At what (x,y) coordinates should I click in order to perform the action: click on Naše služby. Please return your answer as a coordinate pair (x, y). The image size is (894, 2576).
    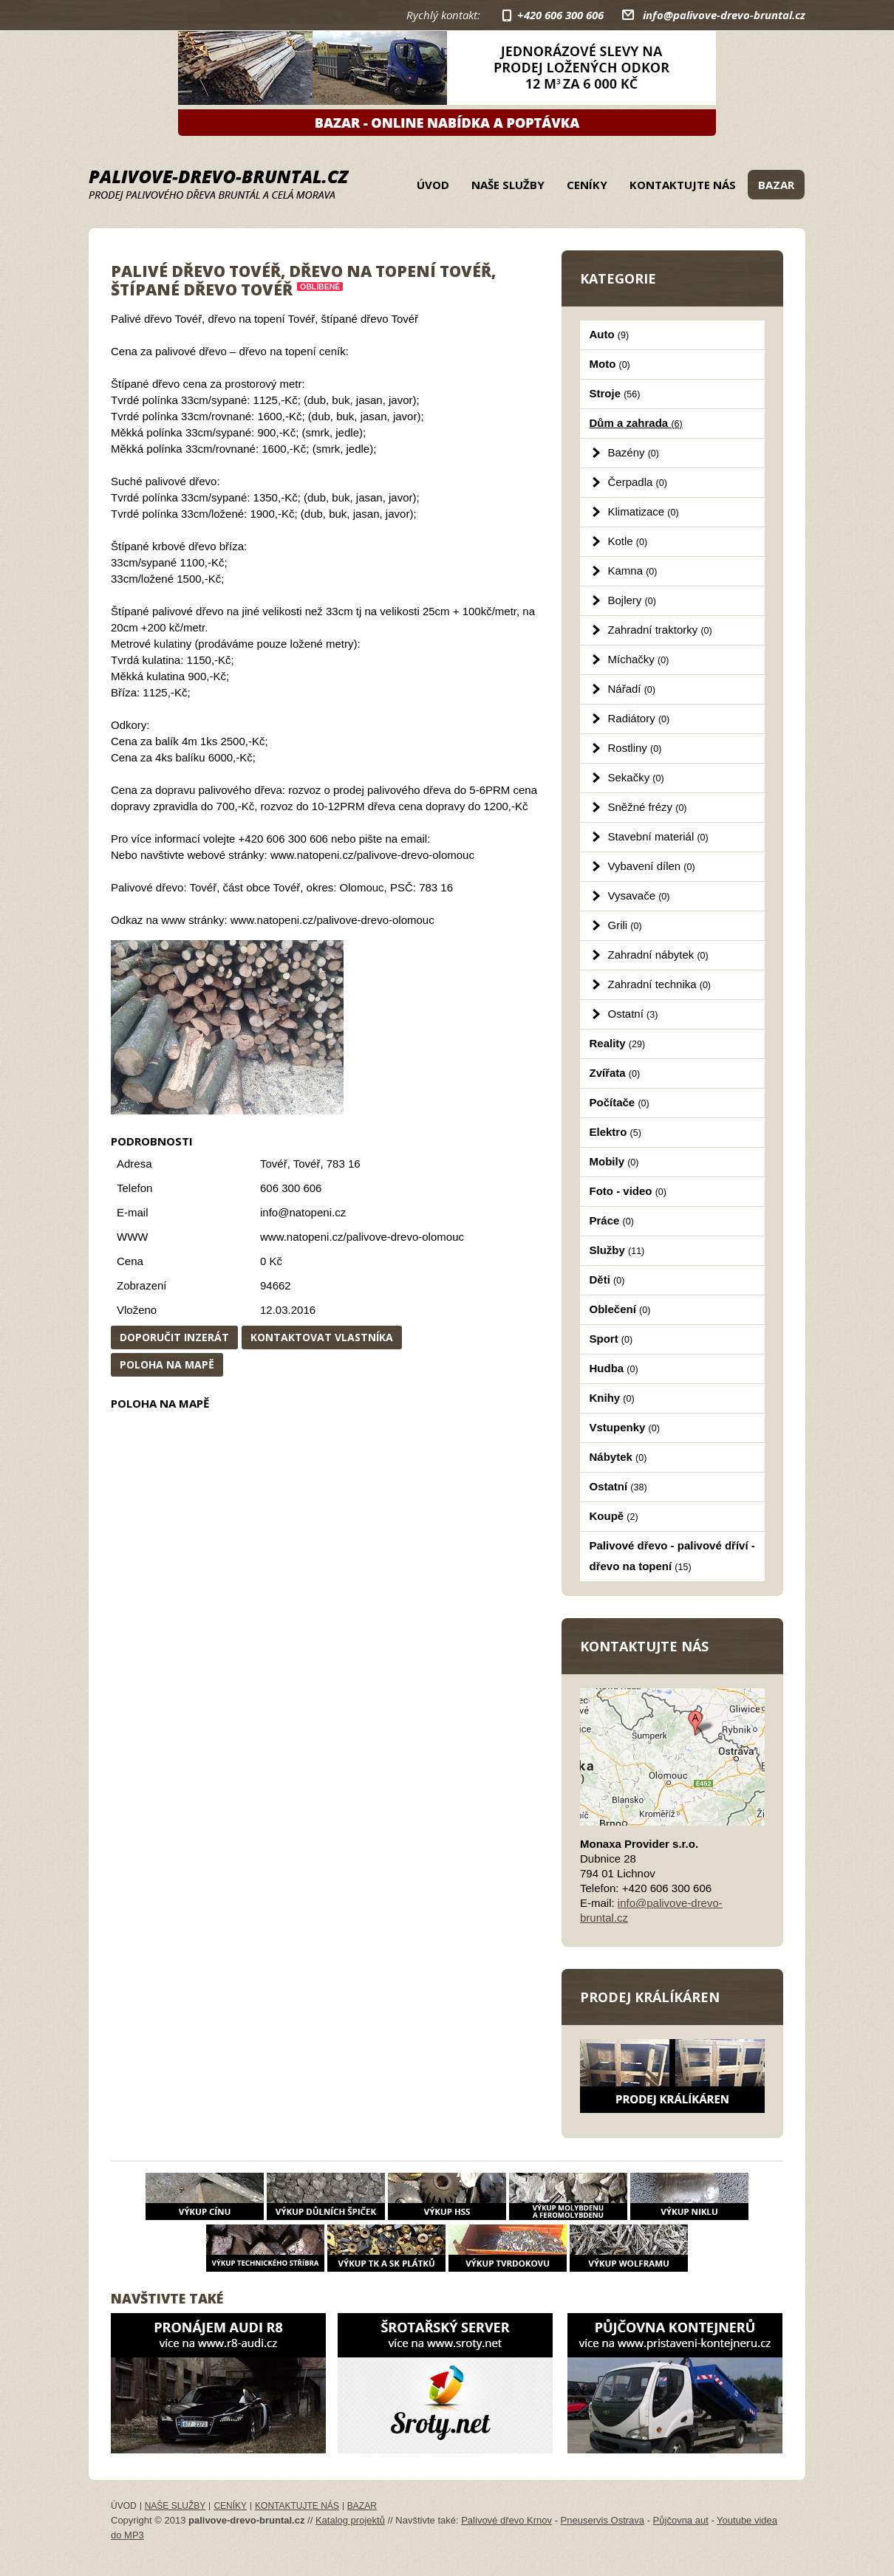
    Looking at the image, I should click on (508, 184).